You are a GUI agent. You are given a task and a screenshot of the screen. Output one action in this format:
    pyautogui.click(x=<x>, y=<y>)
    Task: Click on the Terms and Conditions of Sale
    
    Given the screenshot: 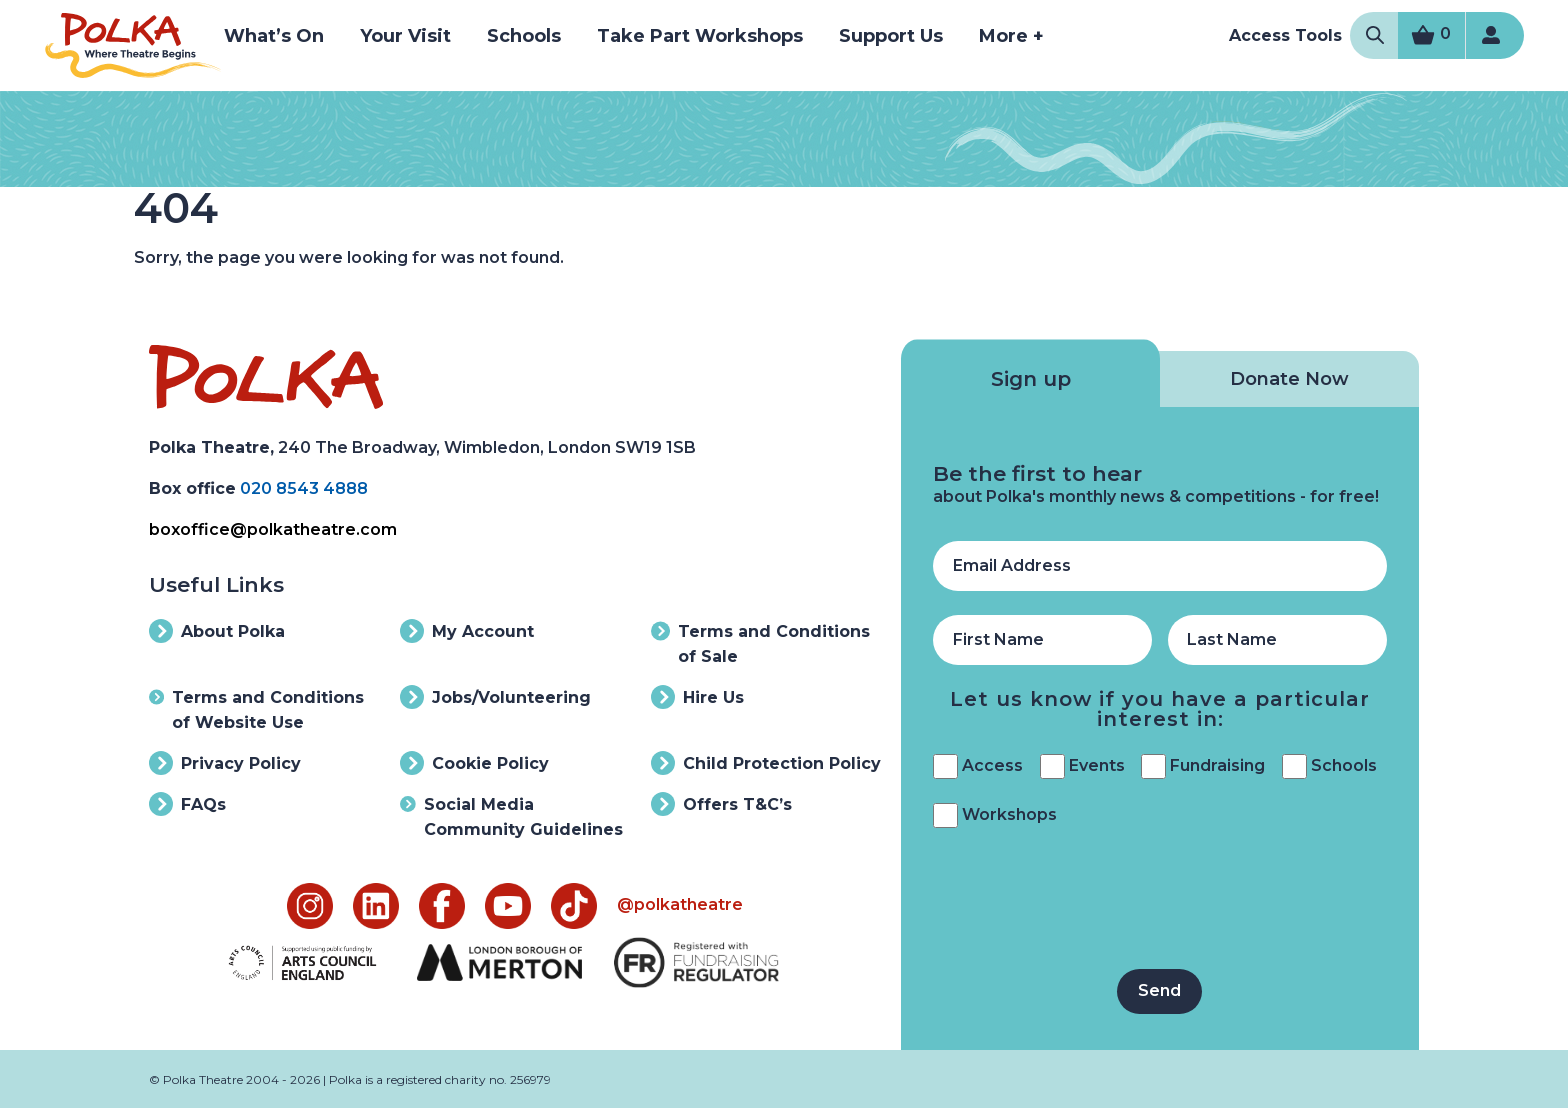 What is the action you would take?
    pyautogui.click(x=760, y=642)
    